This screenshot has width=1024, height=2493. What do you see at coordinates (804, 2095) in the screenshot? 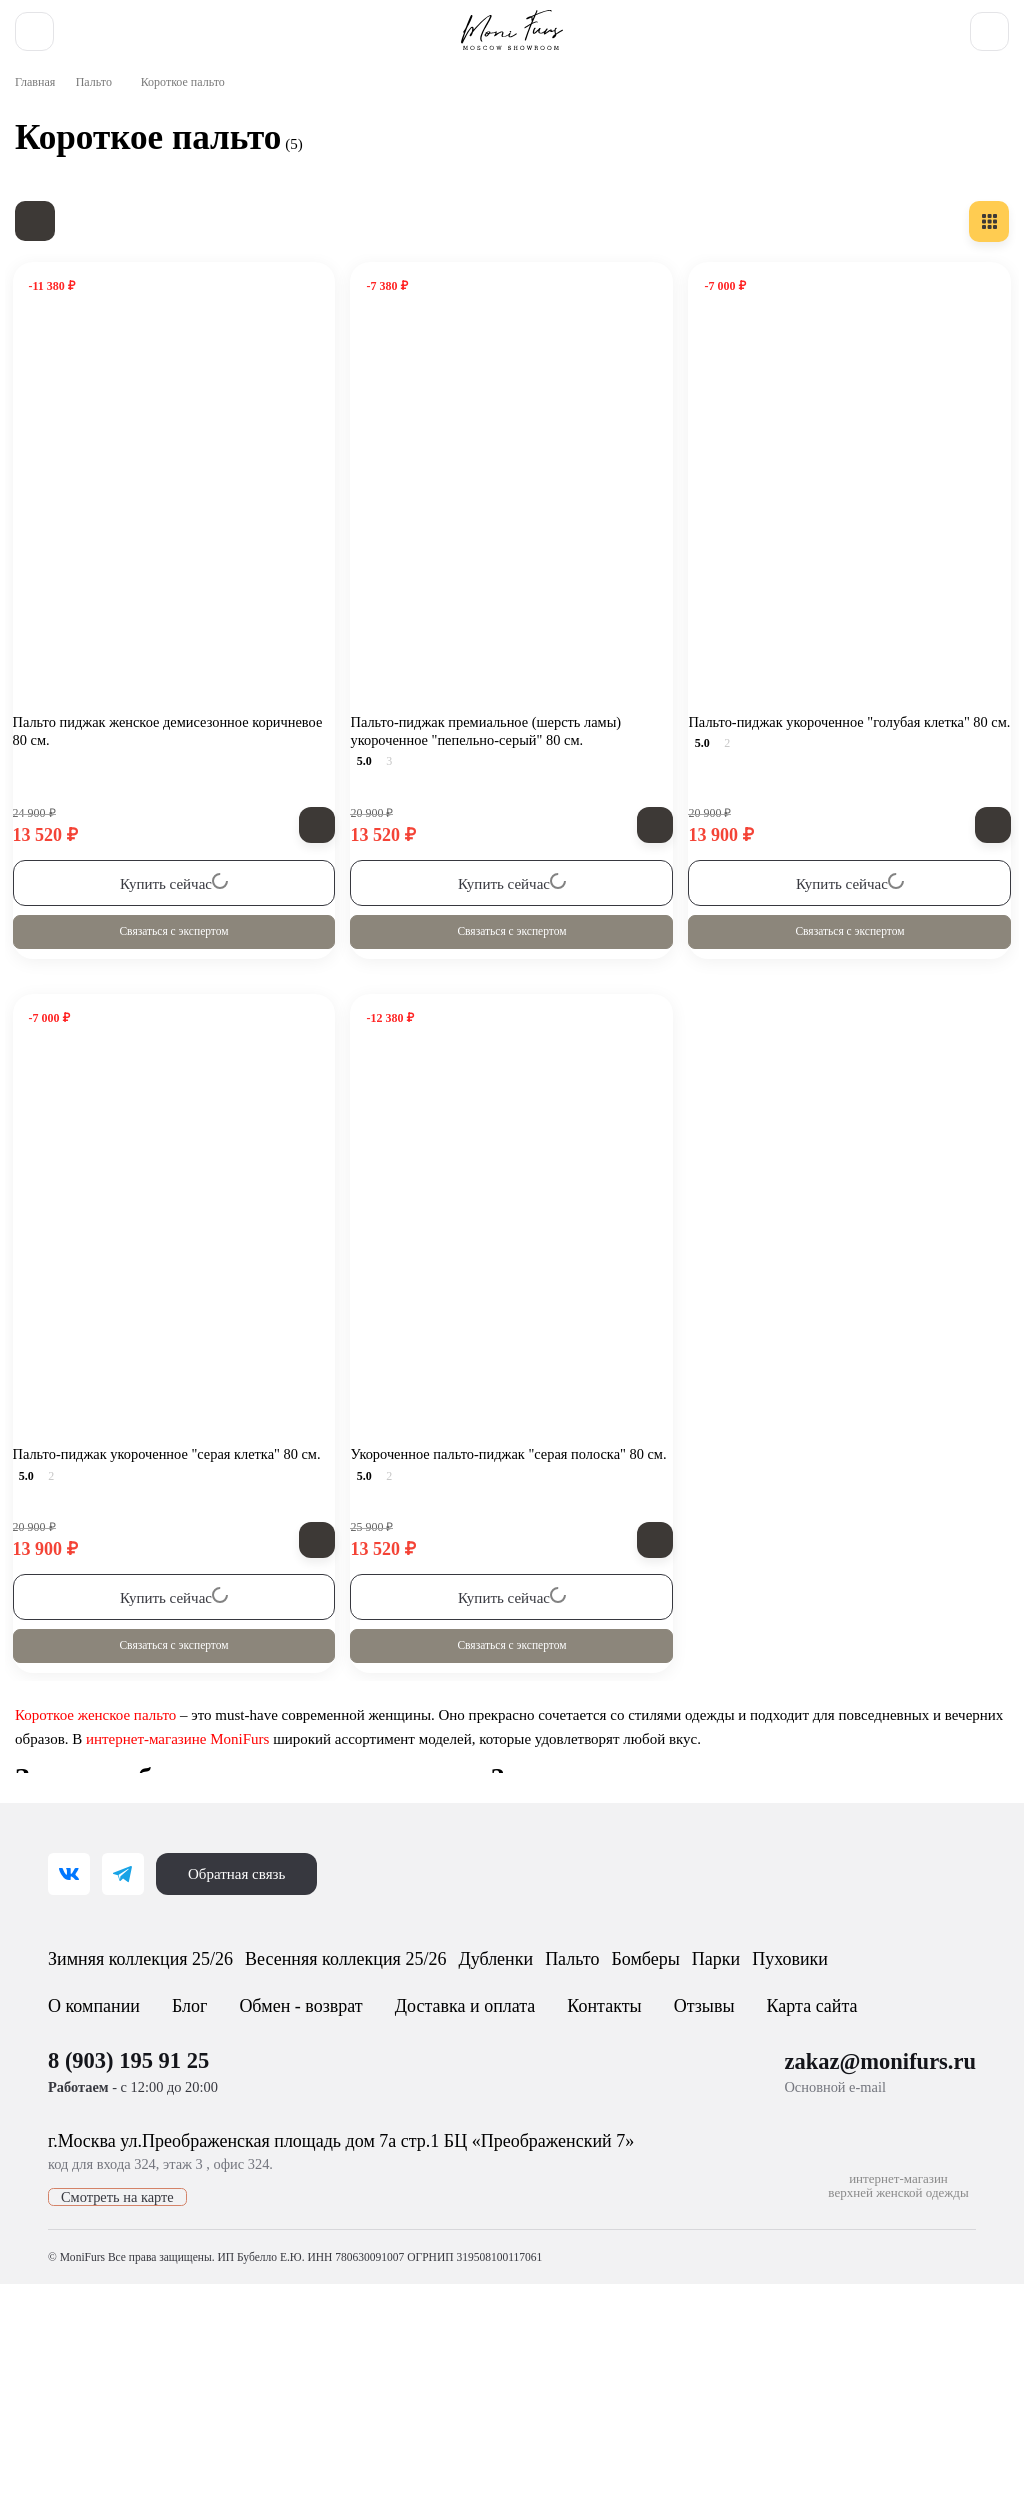
I see `Бомберы` at bounding box center [804, 2095].